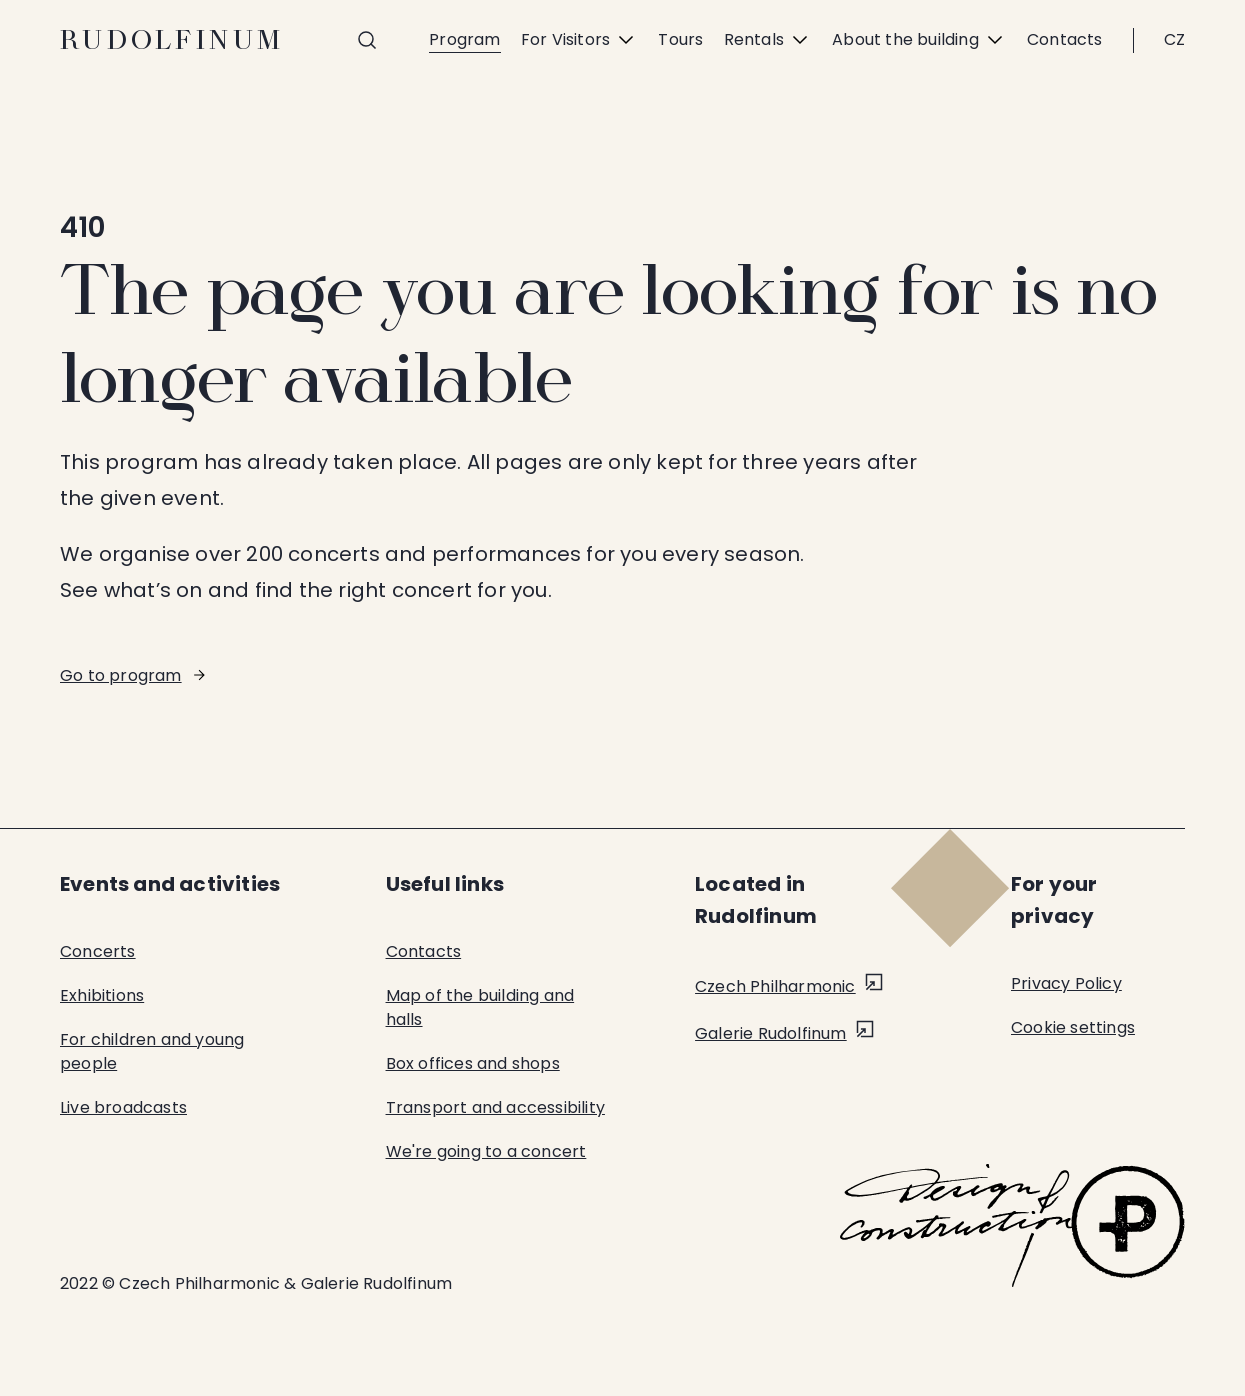  Describe the element at coordinates (98, 951) in the screenshot. I see `Concerts` at that location.